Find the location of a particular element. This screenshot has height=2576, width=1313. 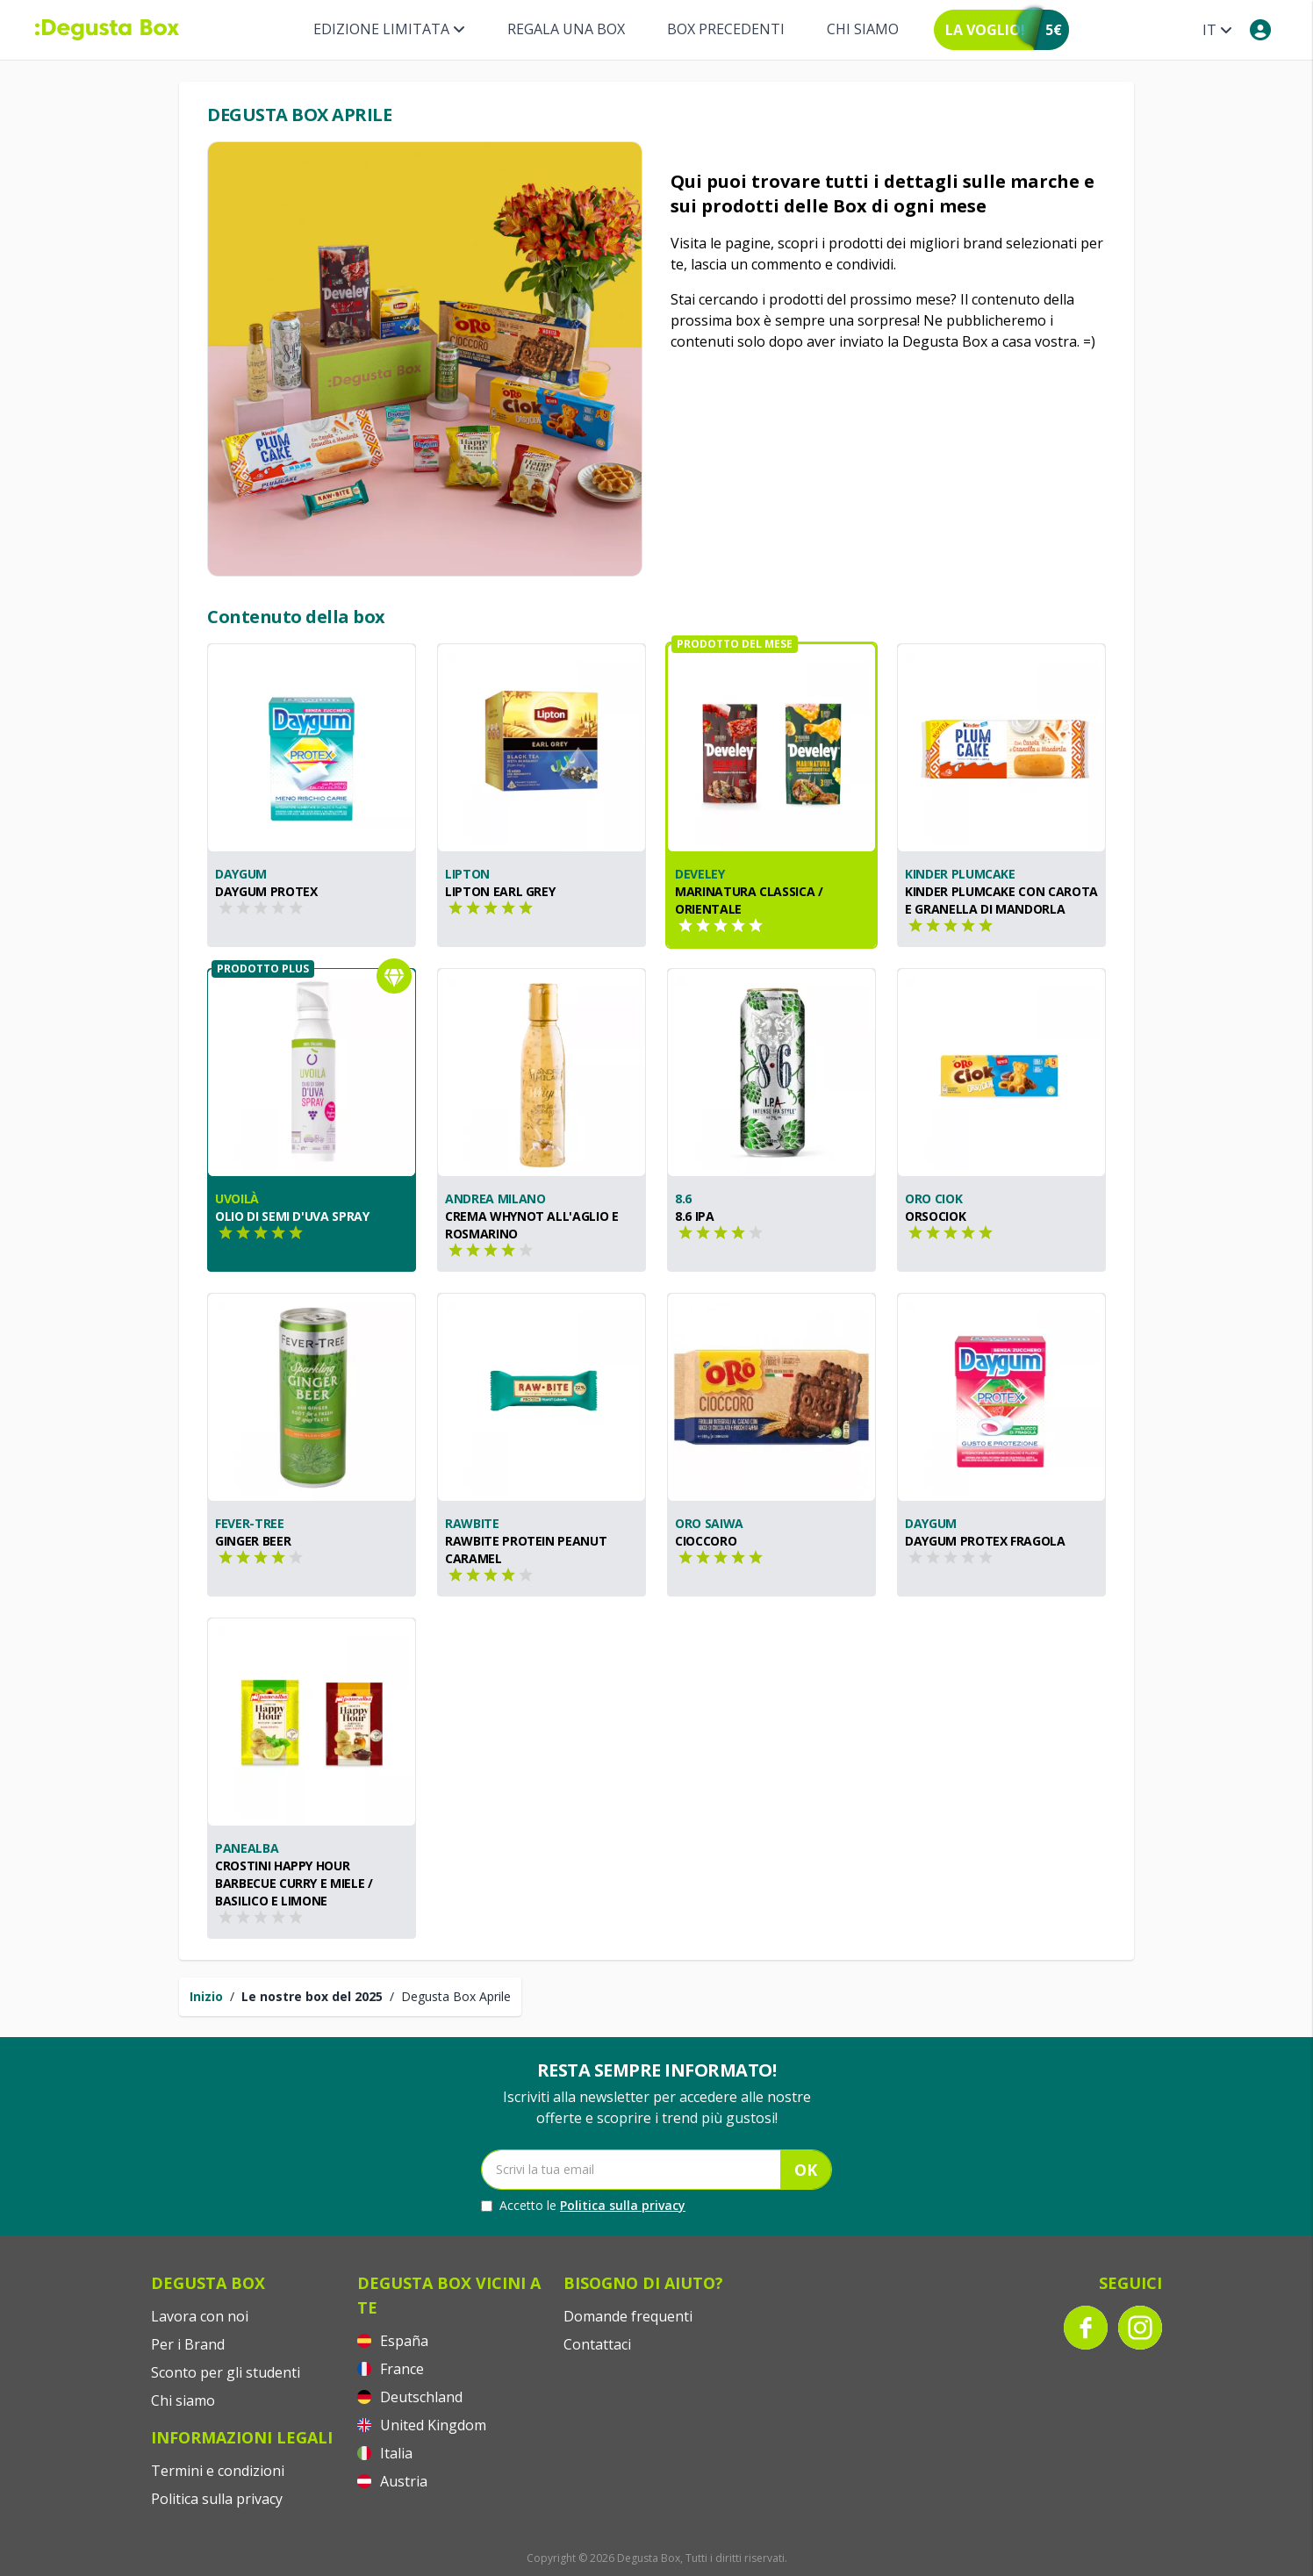

Oro Ciok is located at coordinates (933, 1198).